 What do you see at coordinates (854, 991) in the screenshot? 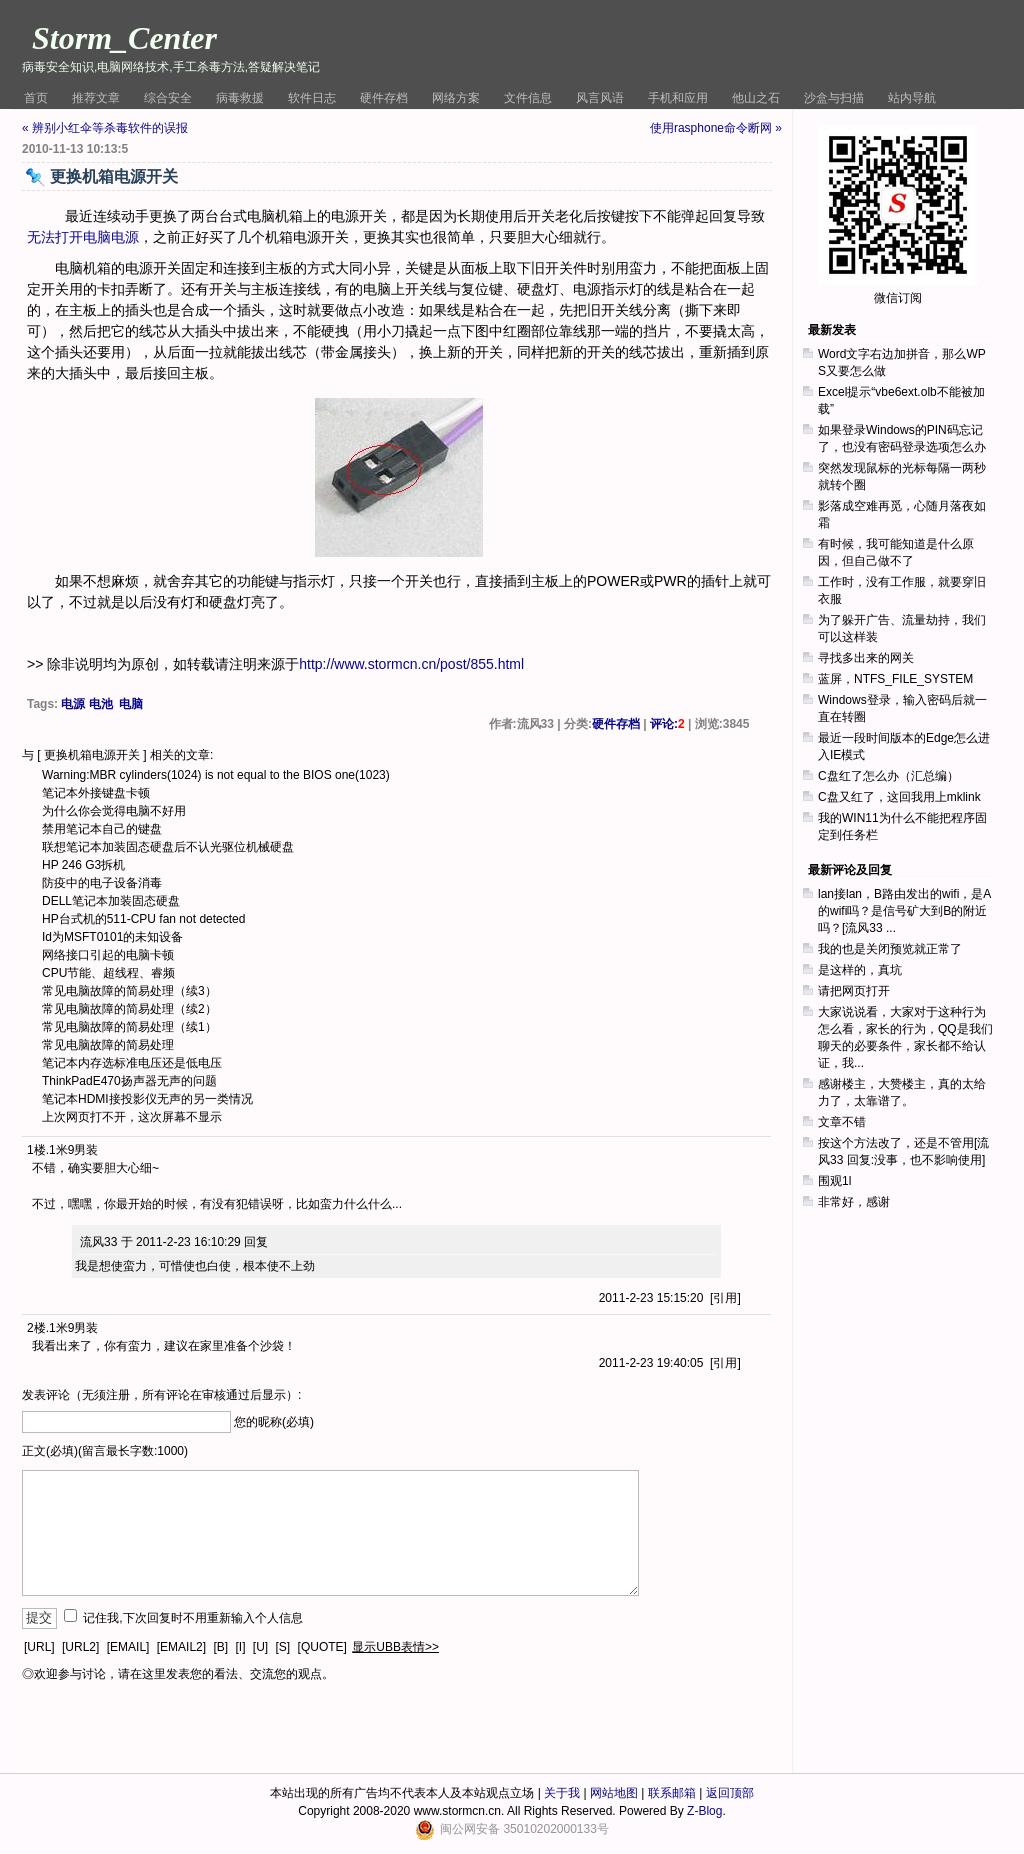
I see `请把网页打开` at bounding box center [854, 991].